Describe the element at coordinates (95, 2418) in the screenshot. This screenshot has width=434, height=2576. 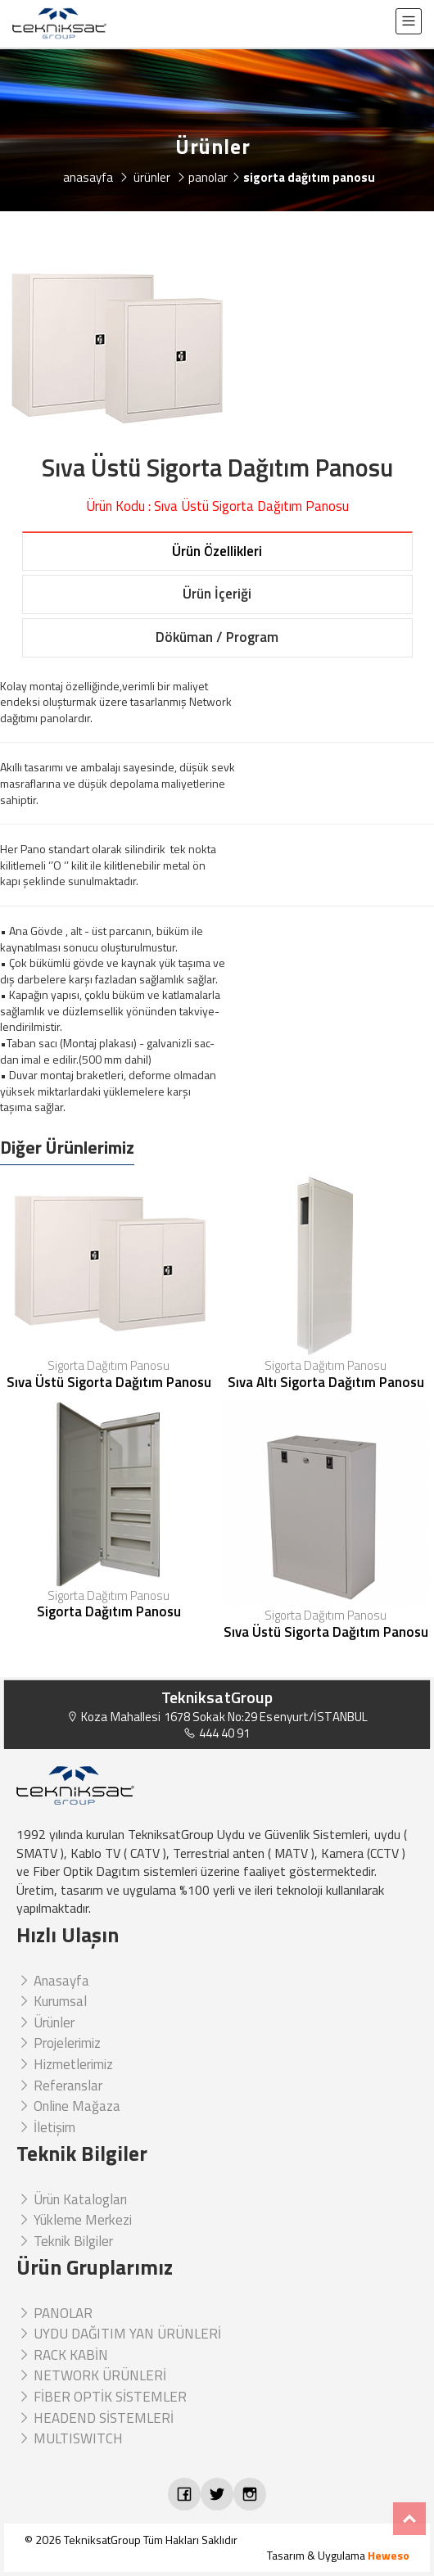
I see `HEADEND SİSTEMLERİ` at that location.